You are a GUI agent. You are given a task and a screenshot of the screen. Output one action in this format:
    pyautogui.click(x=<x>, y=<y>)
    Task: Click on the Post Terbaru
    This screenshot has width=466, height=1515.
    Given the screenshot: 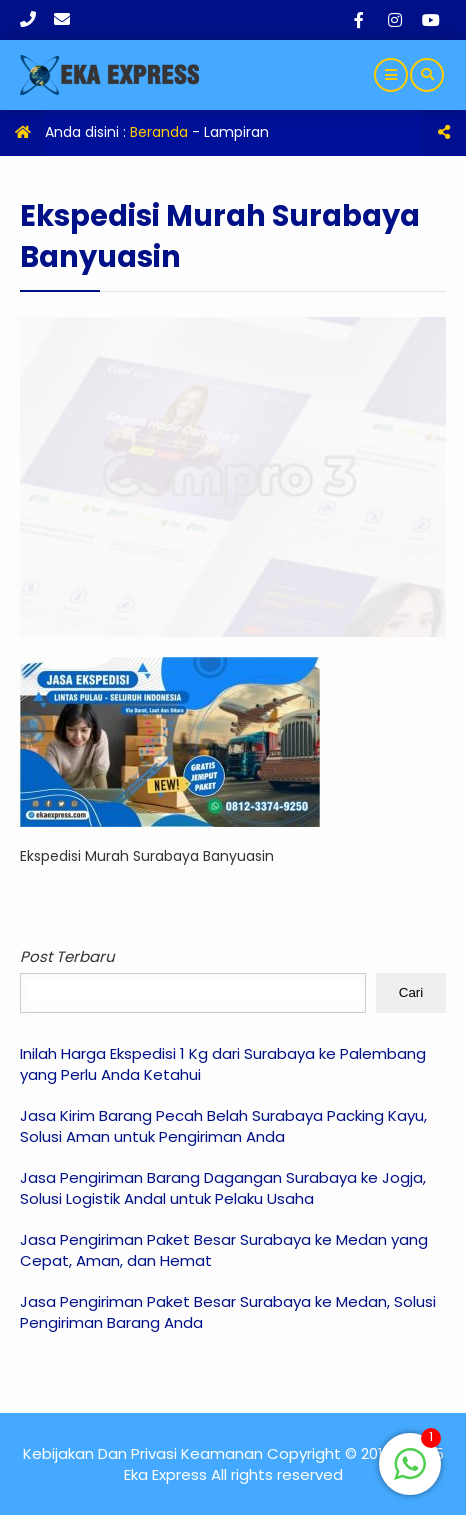 What is the action you would take?
    pyautogui.click(x=67, y=956)
    